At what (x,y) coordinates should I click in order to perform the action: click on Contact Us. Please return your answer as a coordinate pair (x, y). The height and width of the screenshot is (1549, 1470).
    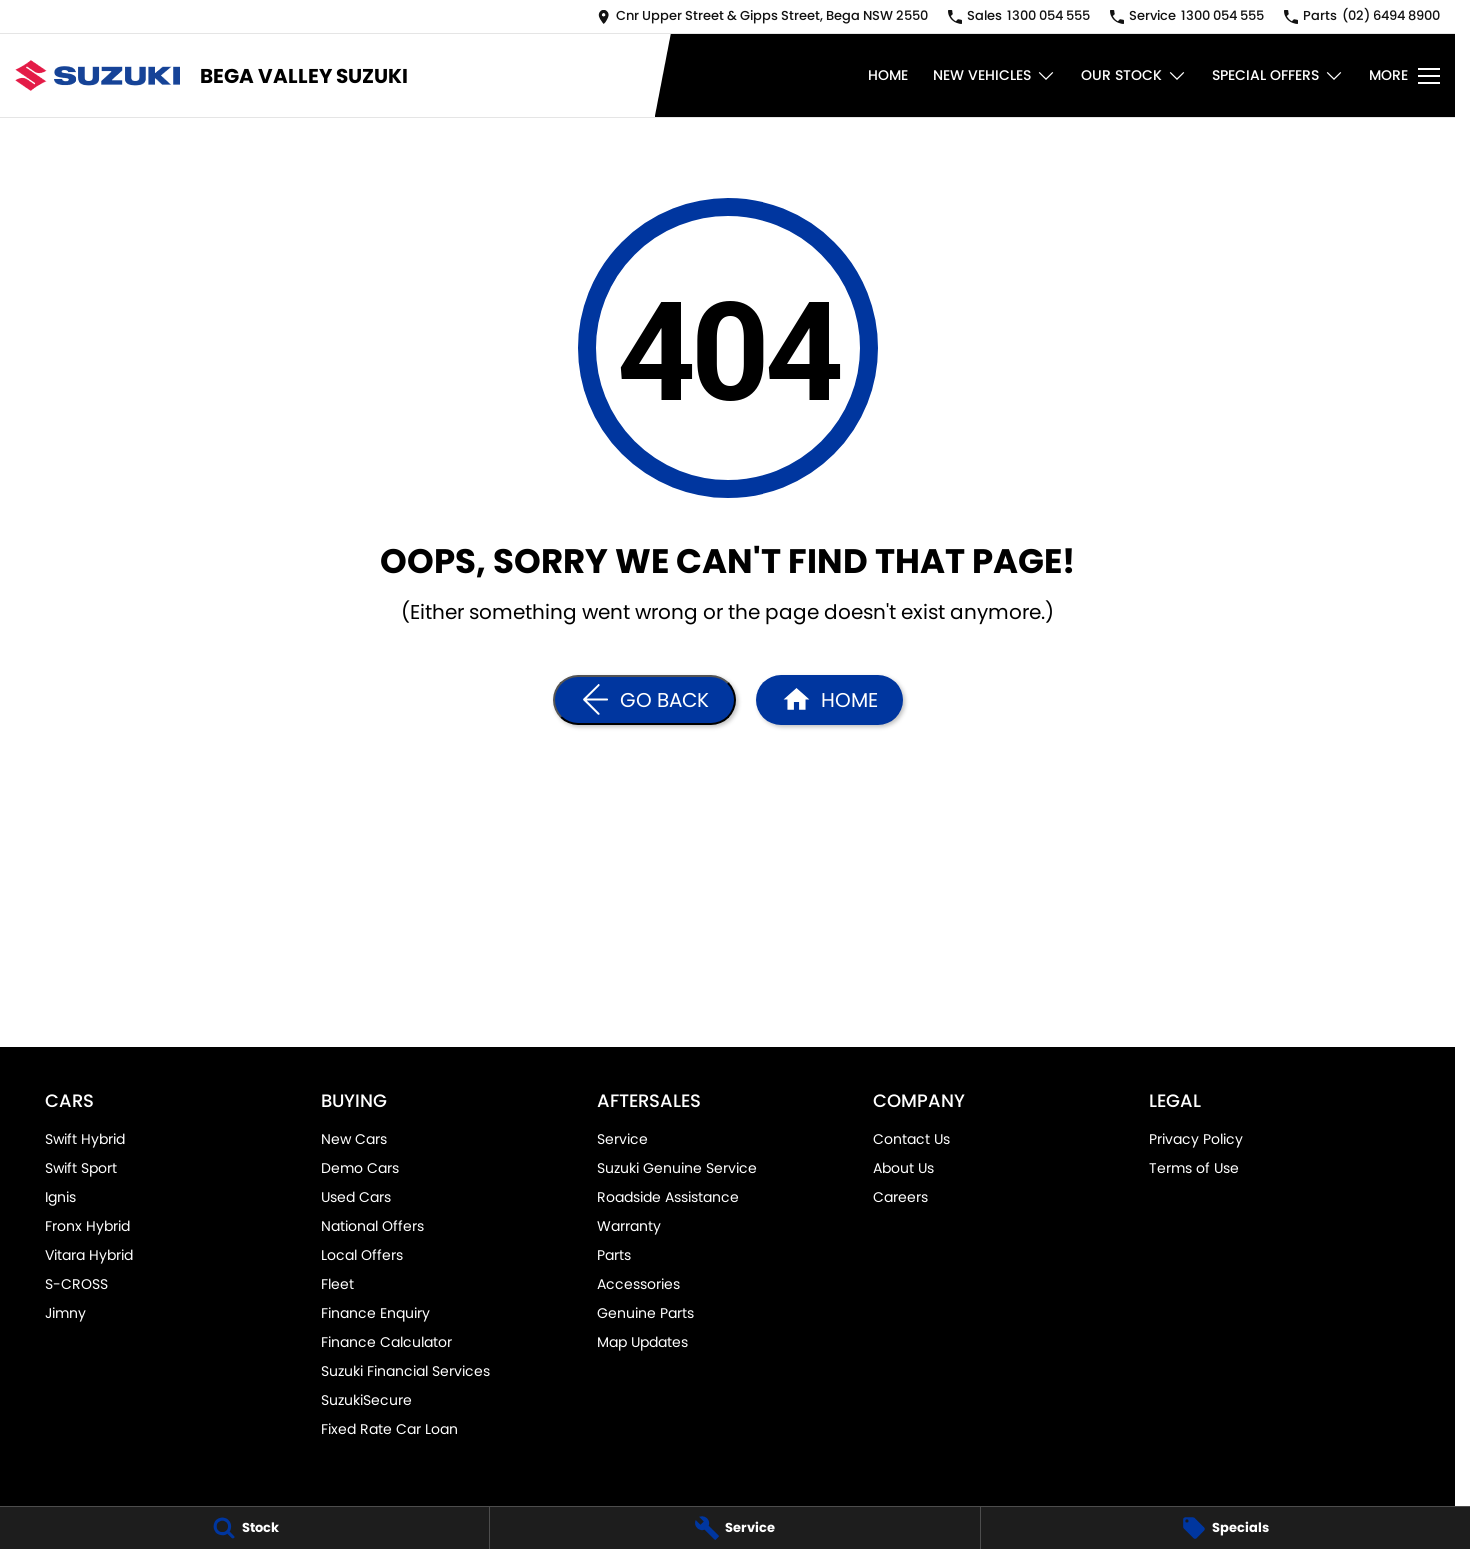
    Looking at the image, I should click on (911, 1139).